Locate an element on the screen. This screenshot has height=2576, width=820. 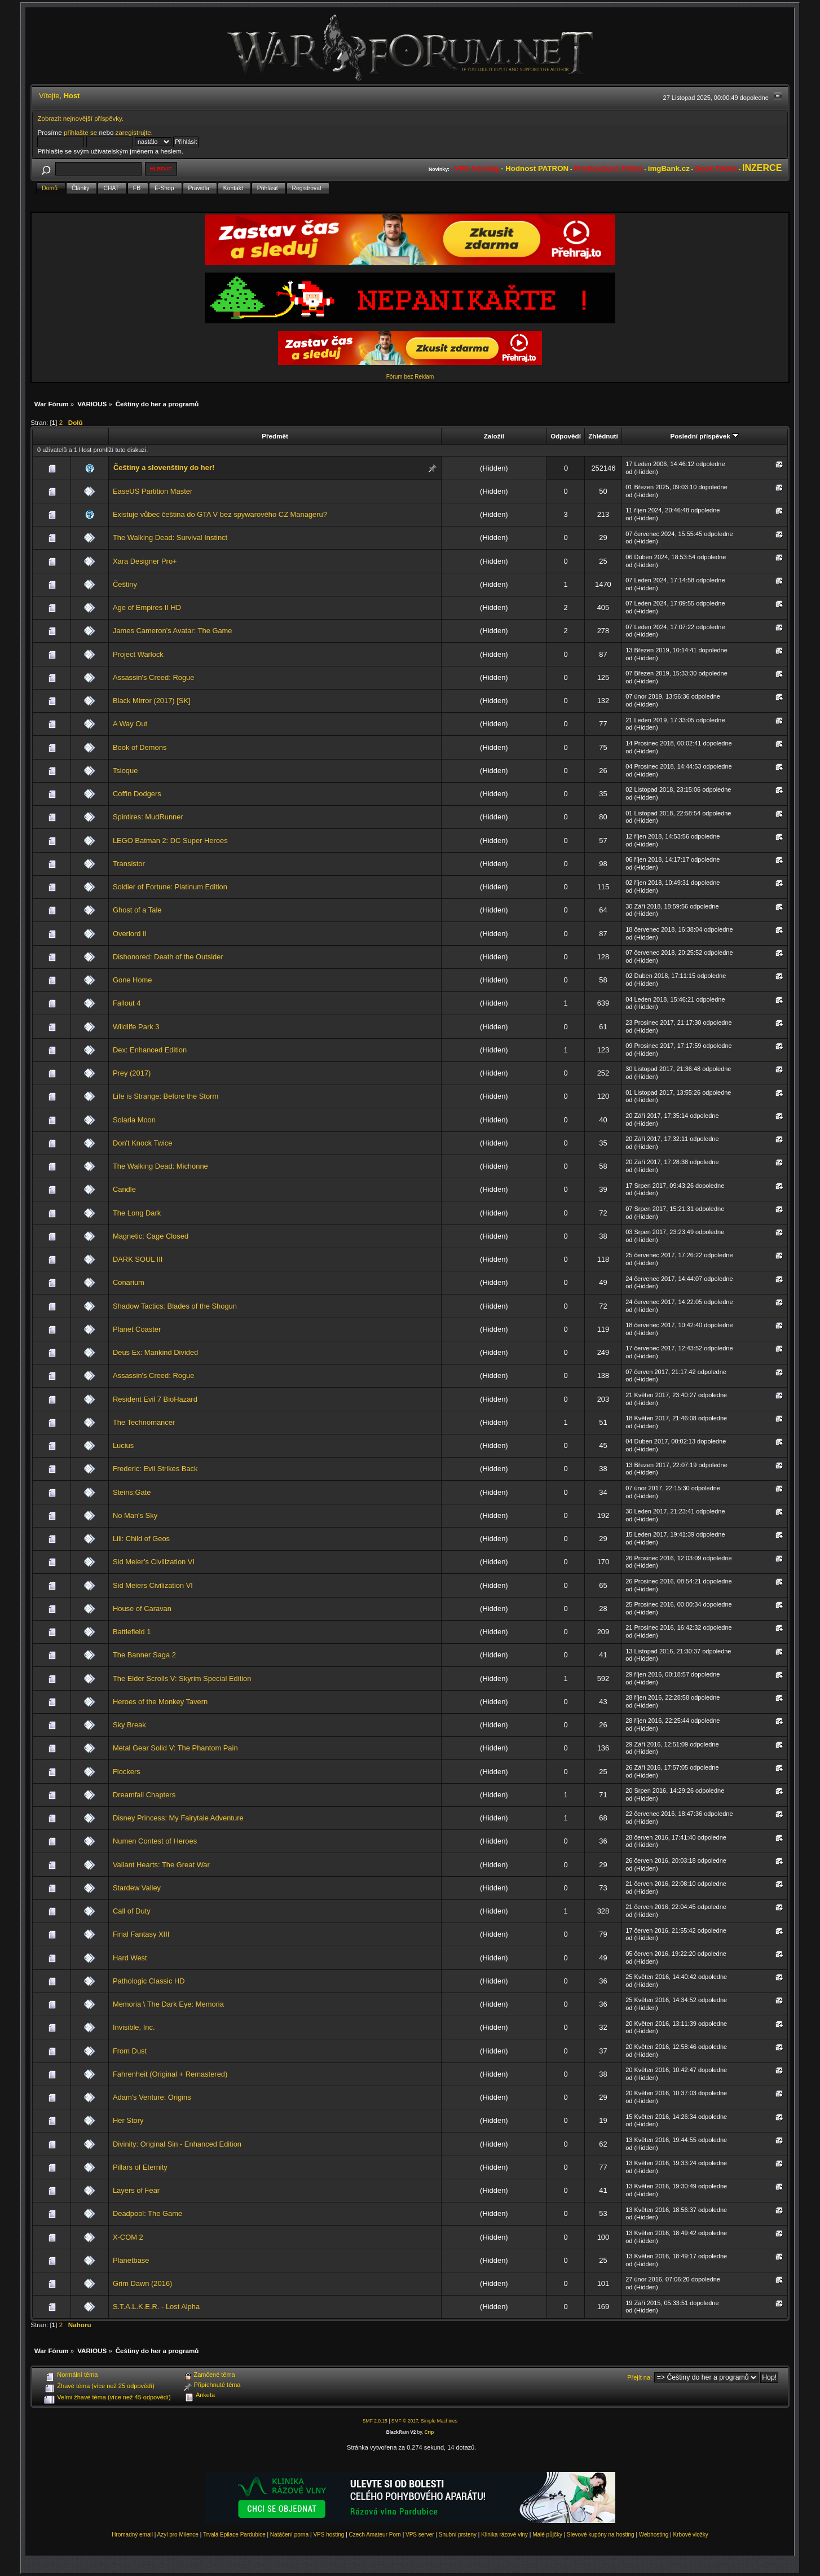
Invisible, Inc. is located at coordinates (134, 2027).